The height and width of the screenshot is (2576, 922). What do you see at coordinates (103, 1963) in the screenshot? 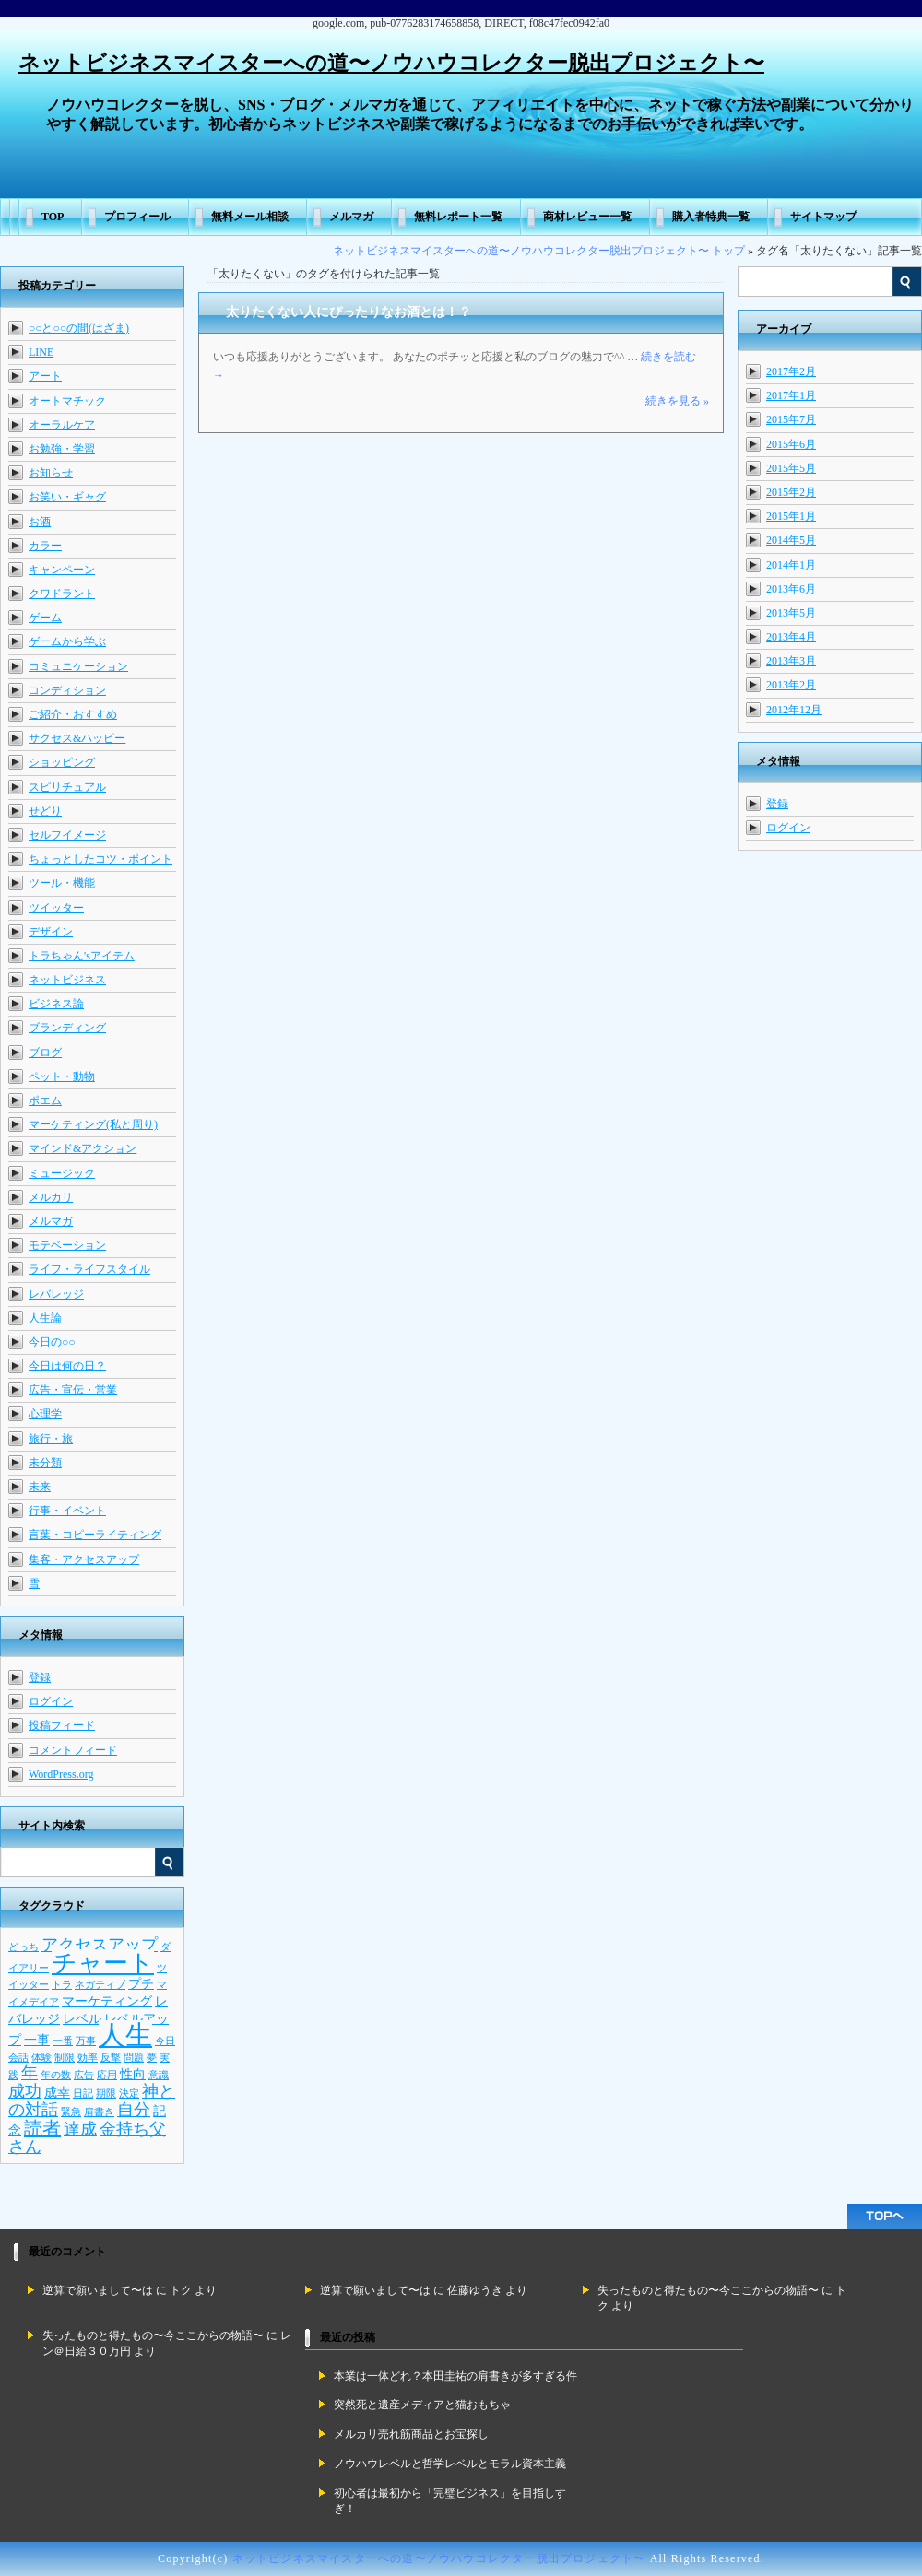
I see `チャート [チャート (9個の項目)]` at bounding box center [103, 1963].